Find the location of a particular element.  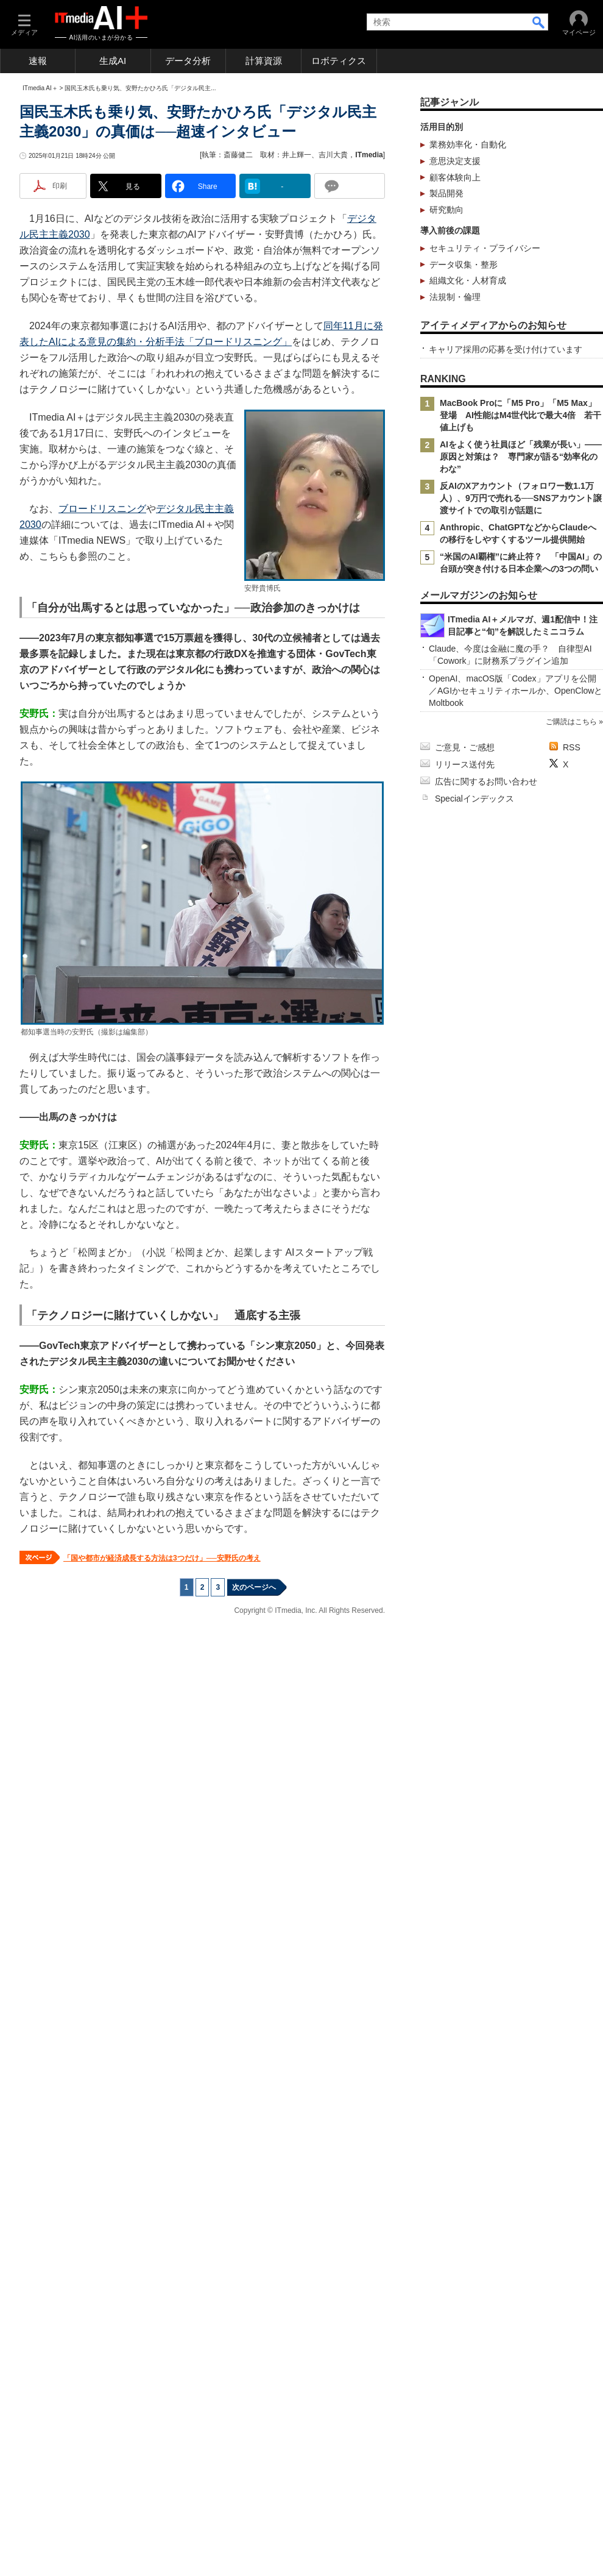

広告に関するお問い合わせ is located at coordinates (486, 2095).